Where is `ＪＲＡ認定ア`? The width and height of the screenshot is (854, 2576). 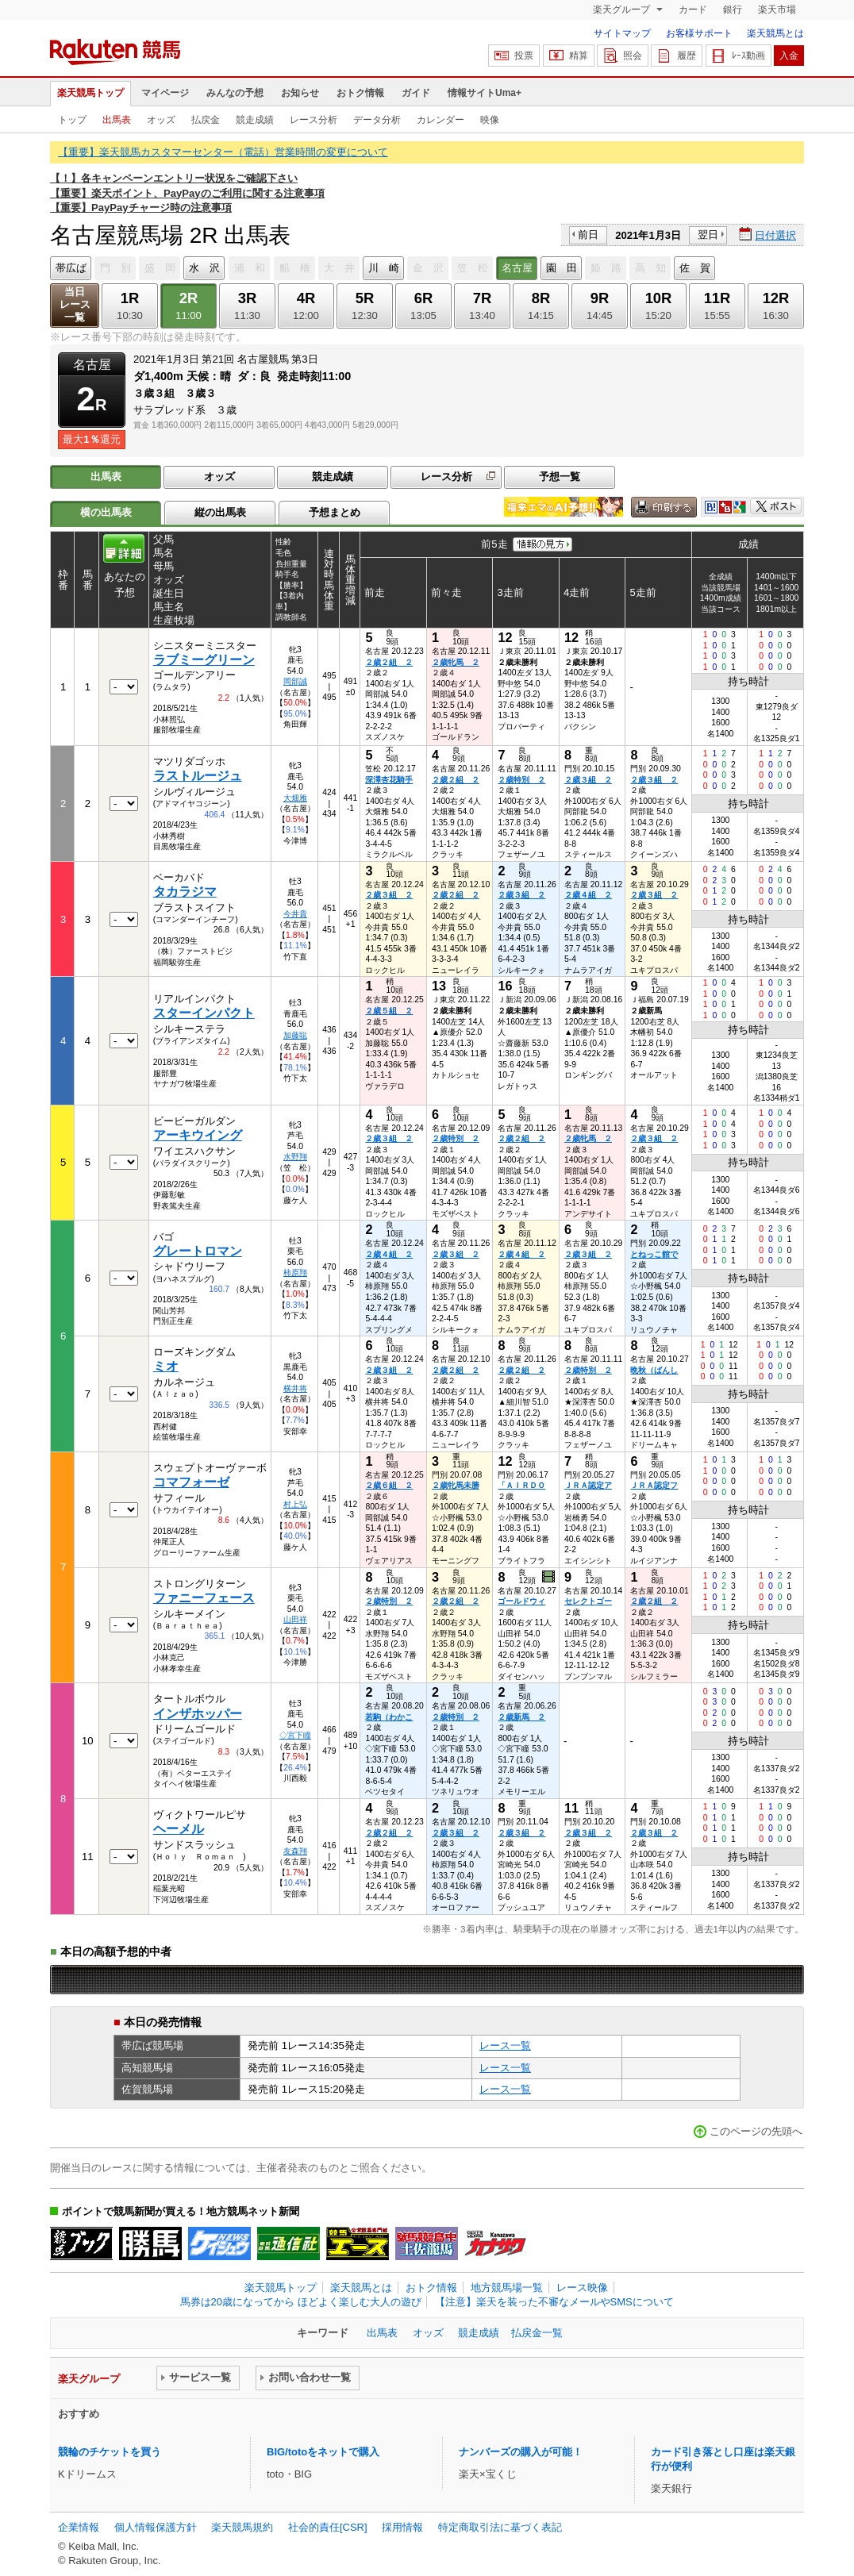 ＪＲＡ認定ア is located at coordinates (588, 1485).